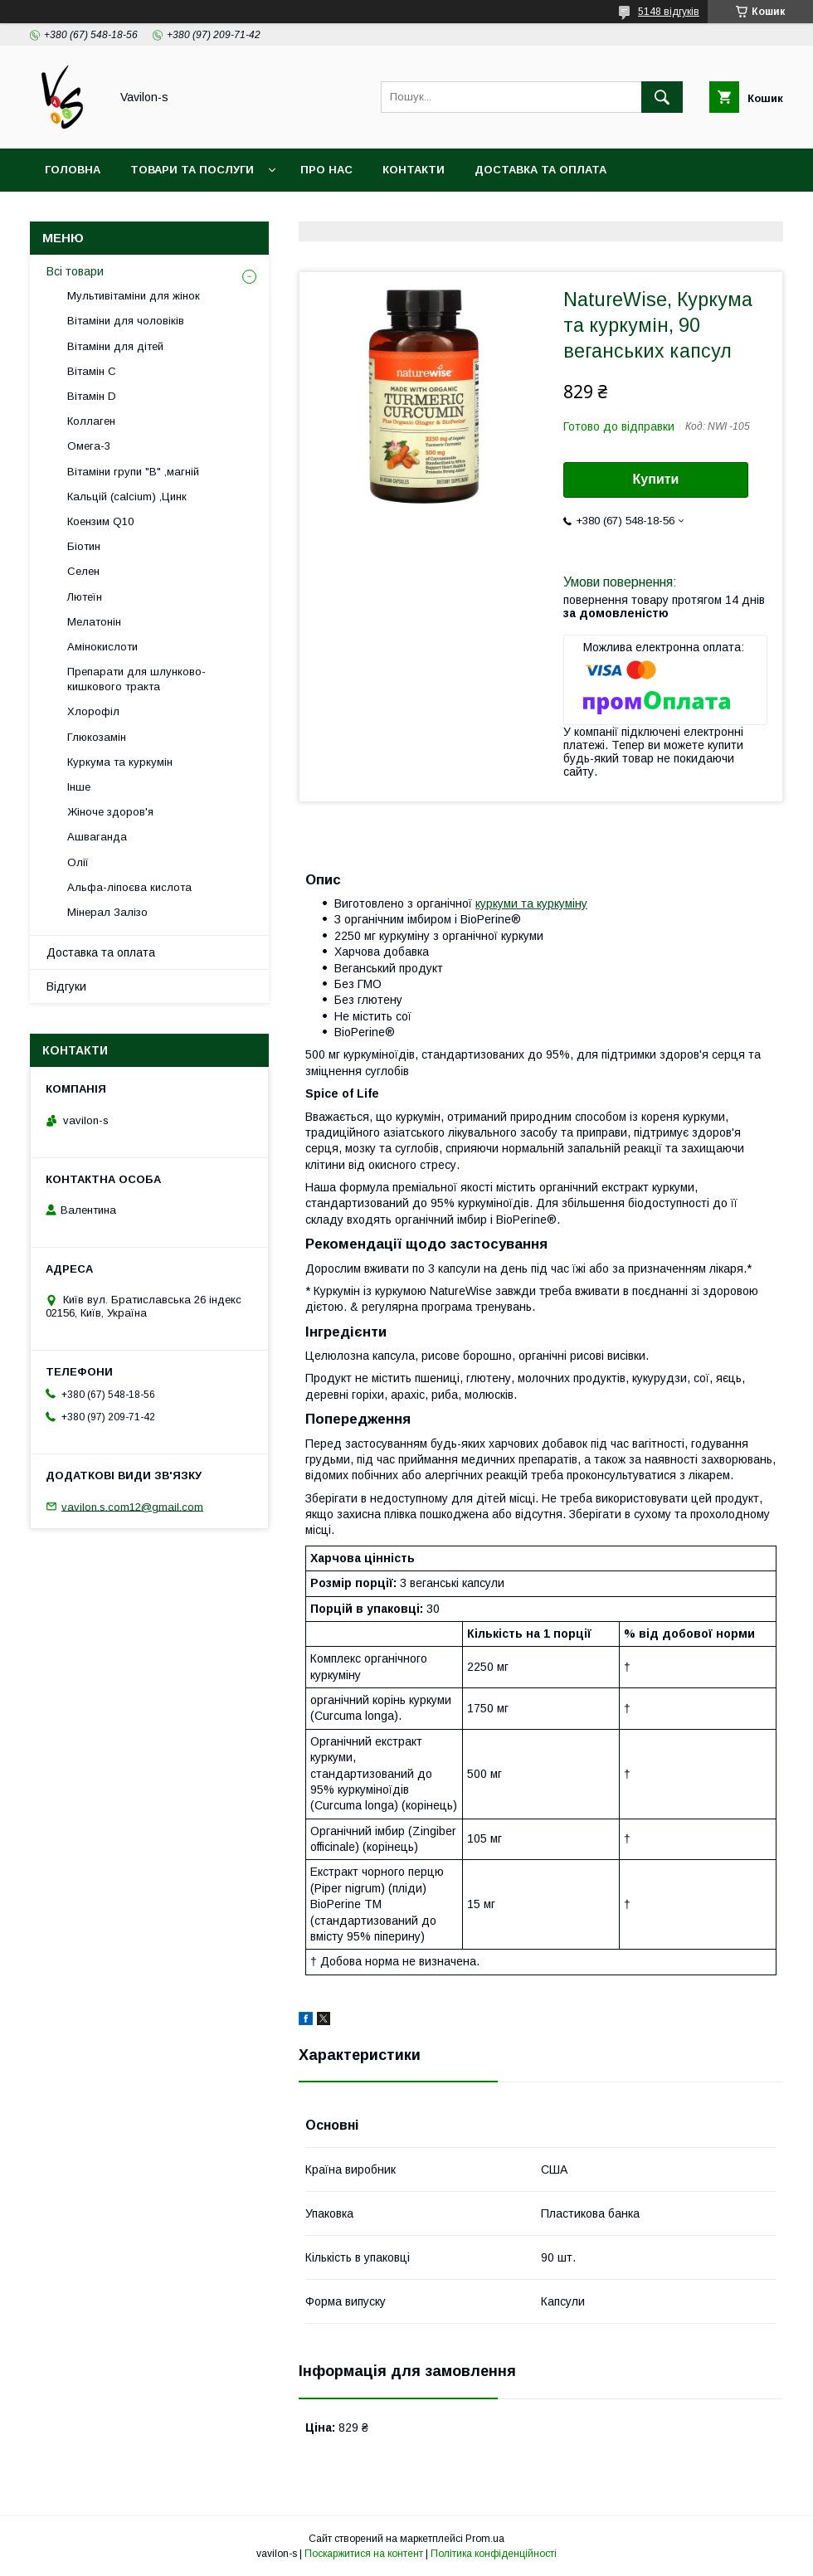 The image size is (813, 2576). I want to click on Повернення та обмін, so click(115, 213).